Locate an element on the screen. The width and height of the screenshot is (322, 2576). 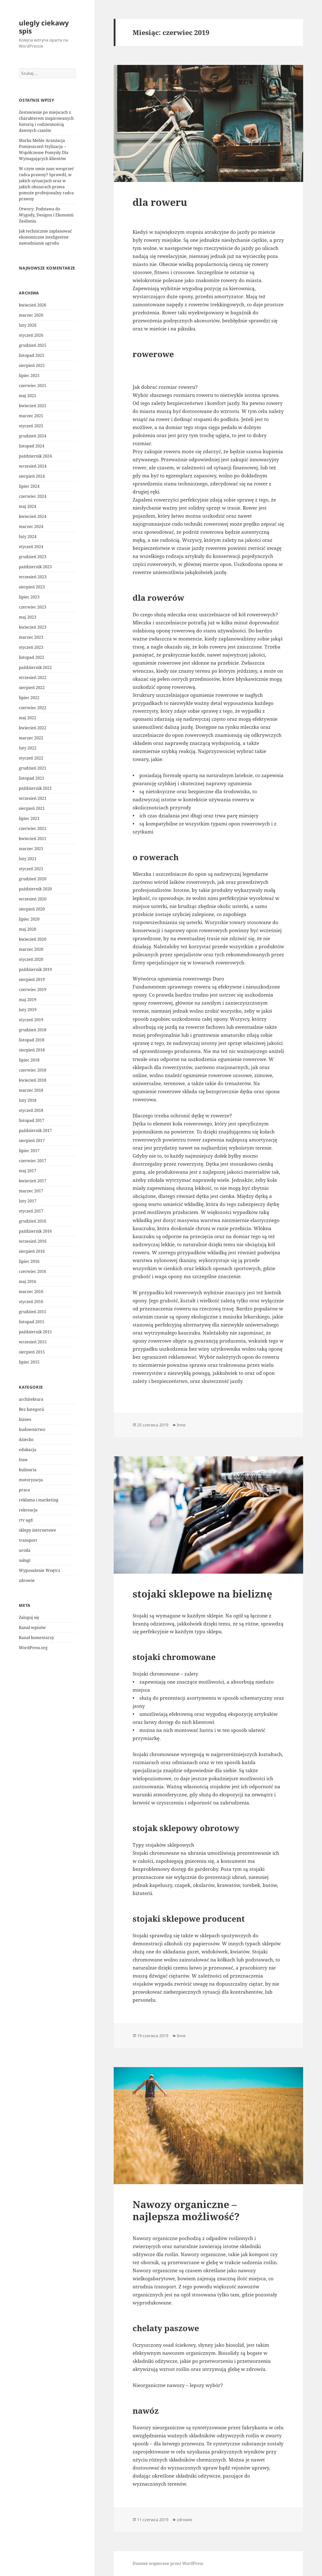
luty 2024 is located at coordinates (27, 536).